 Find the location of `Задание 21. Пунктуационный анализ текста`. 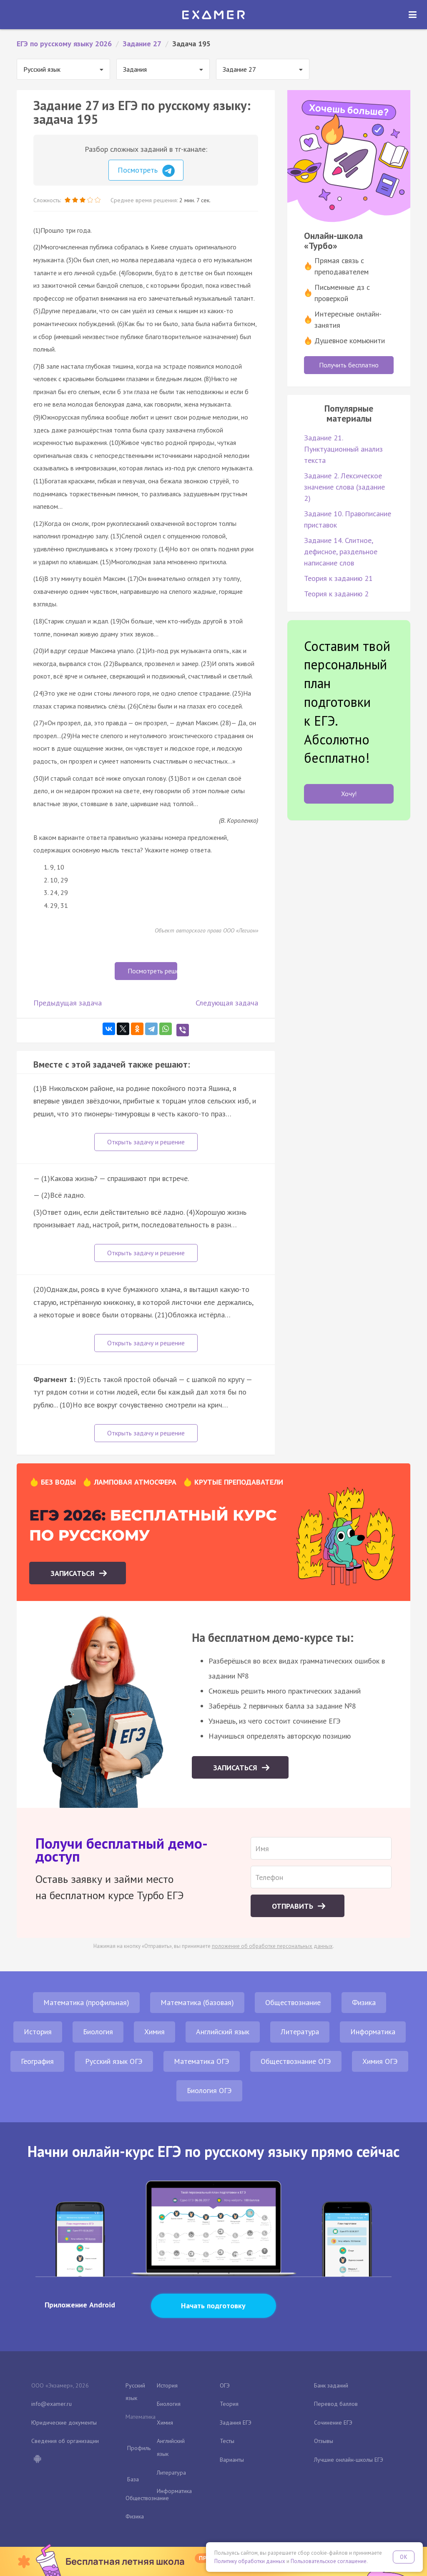

Задание 21. Пунктуационный анализ текста is located at coordinates (343, 449).